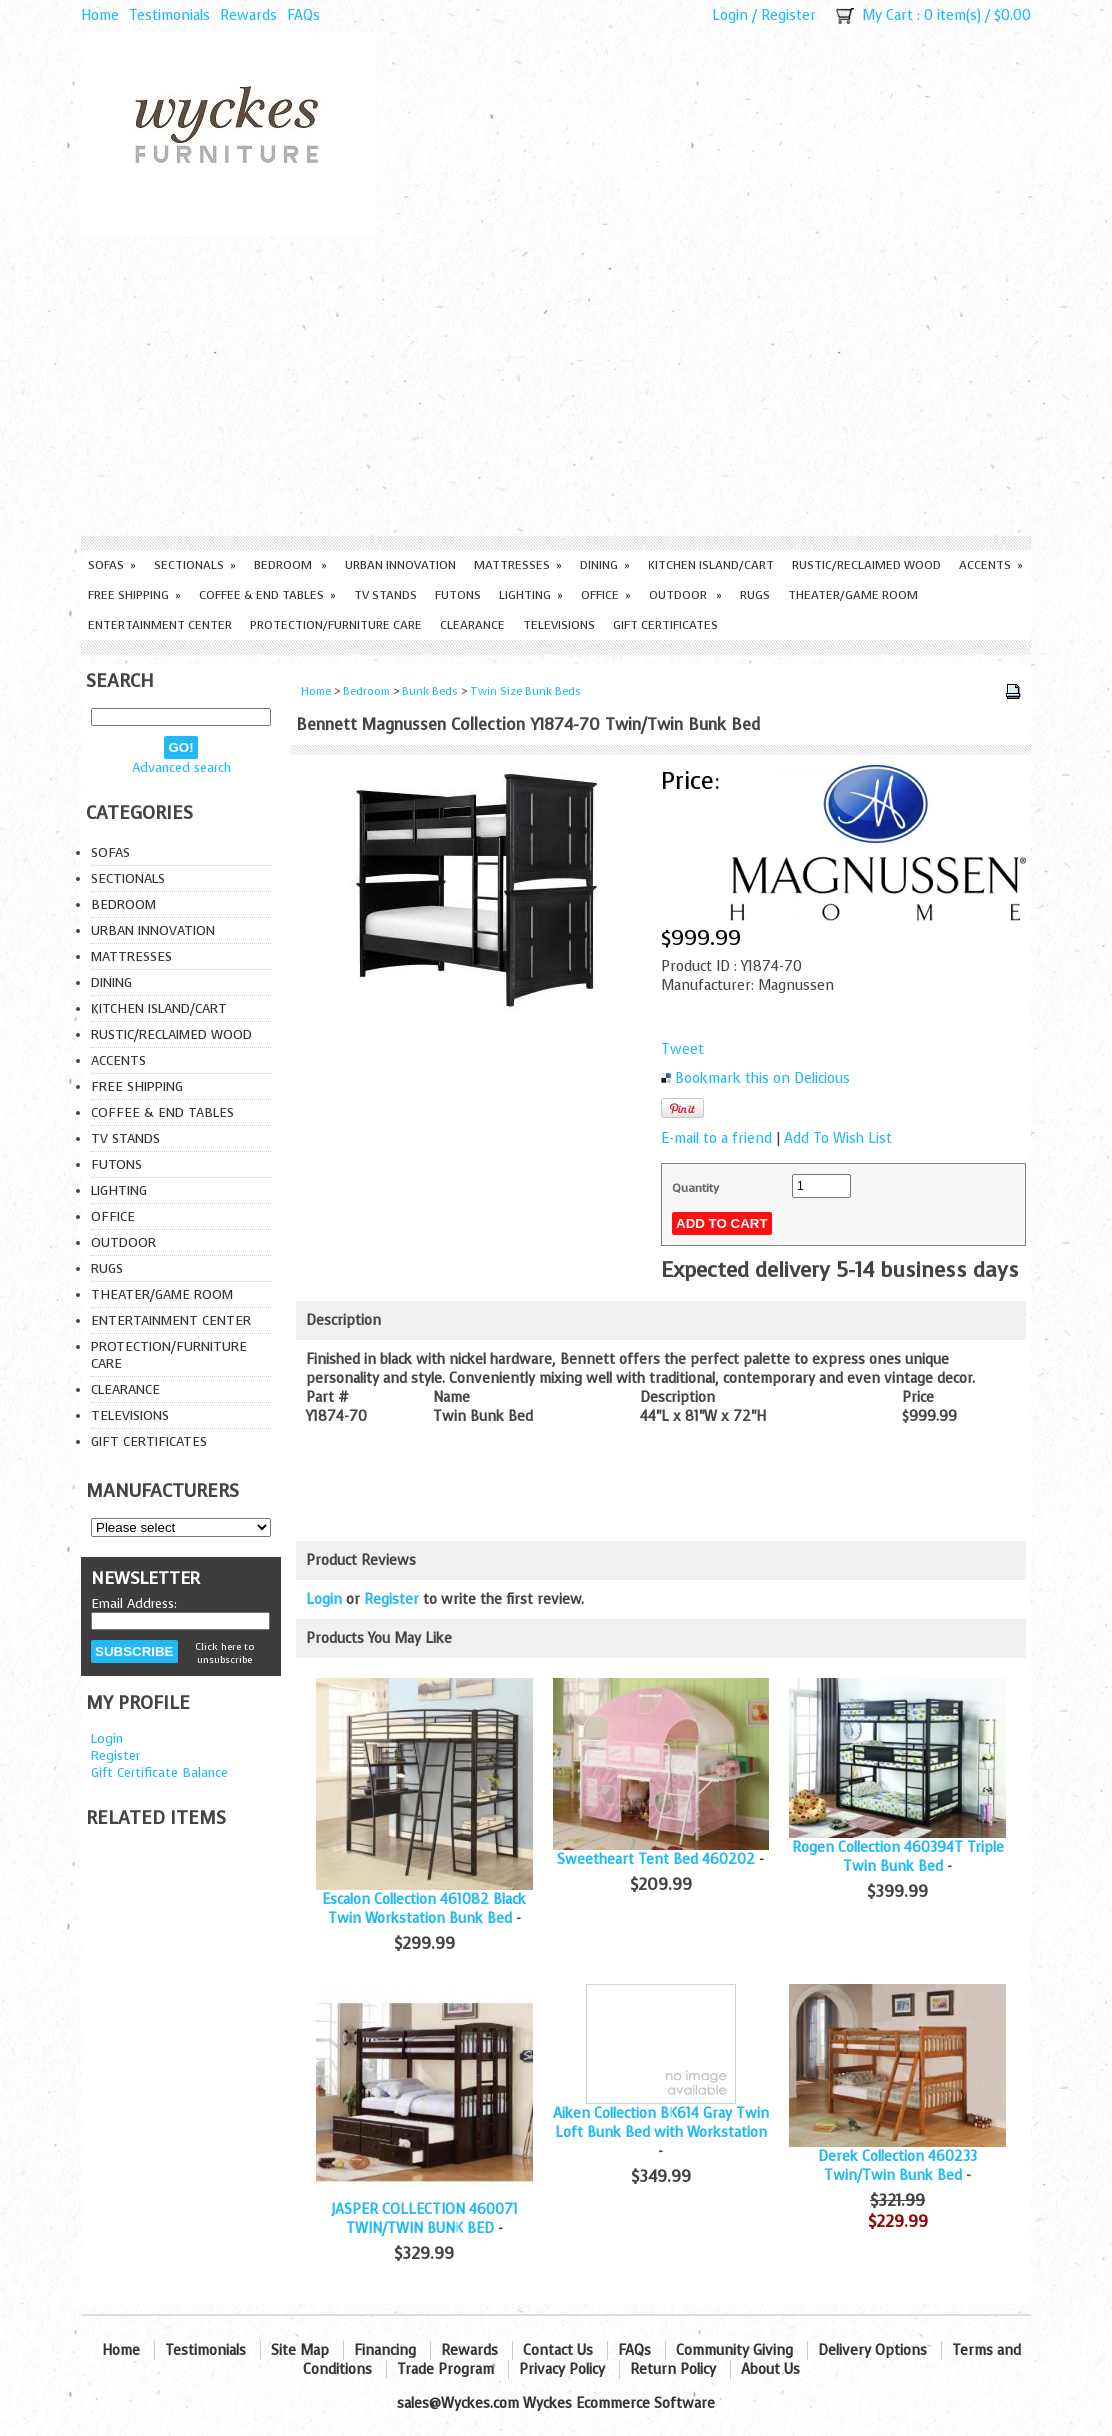  I want to click on Rugs, so click(755, 595).